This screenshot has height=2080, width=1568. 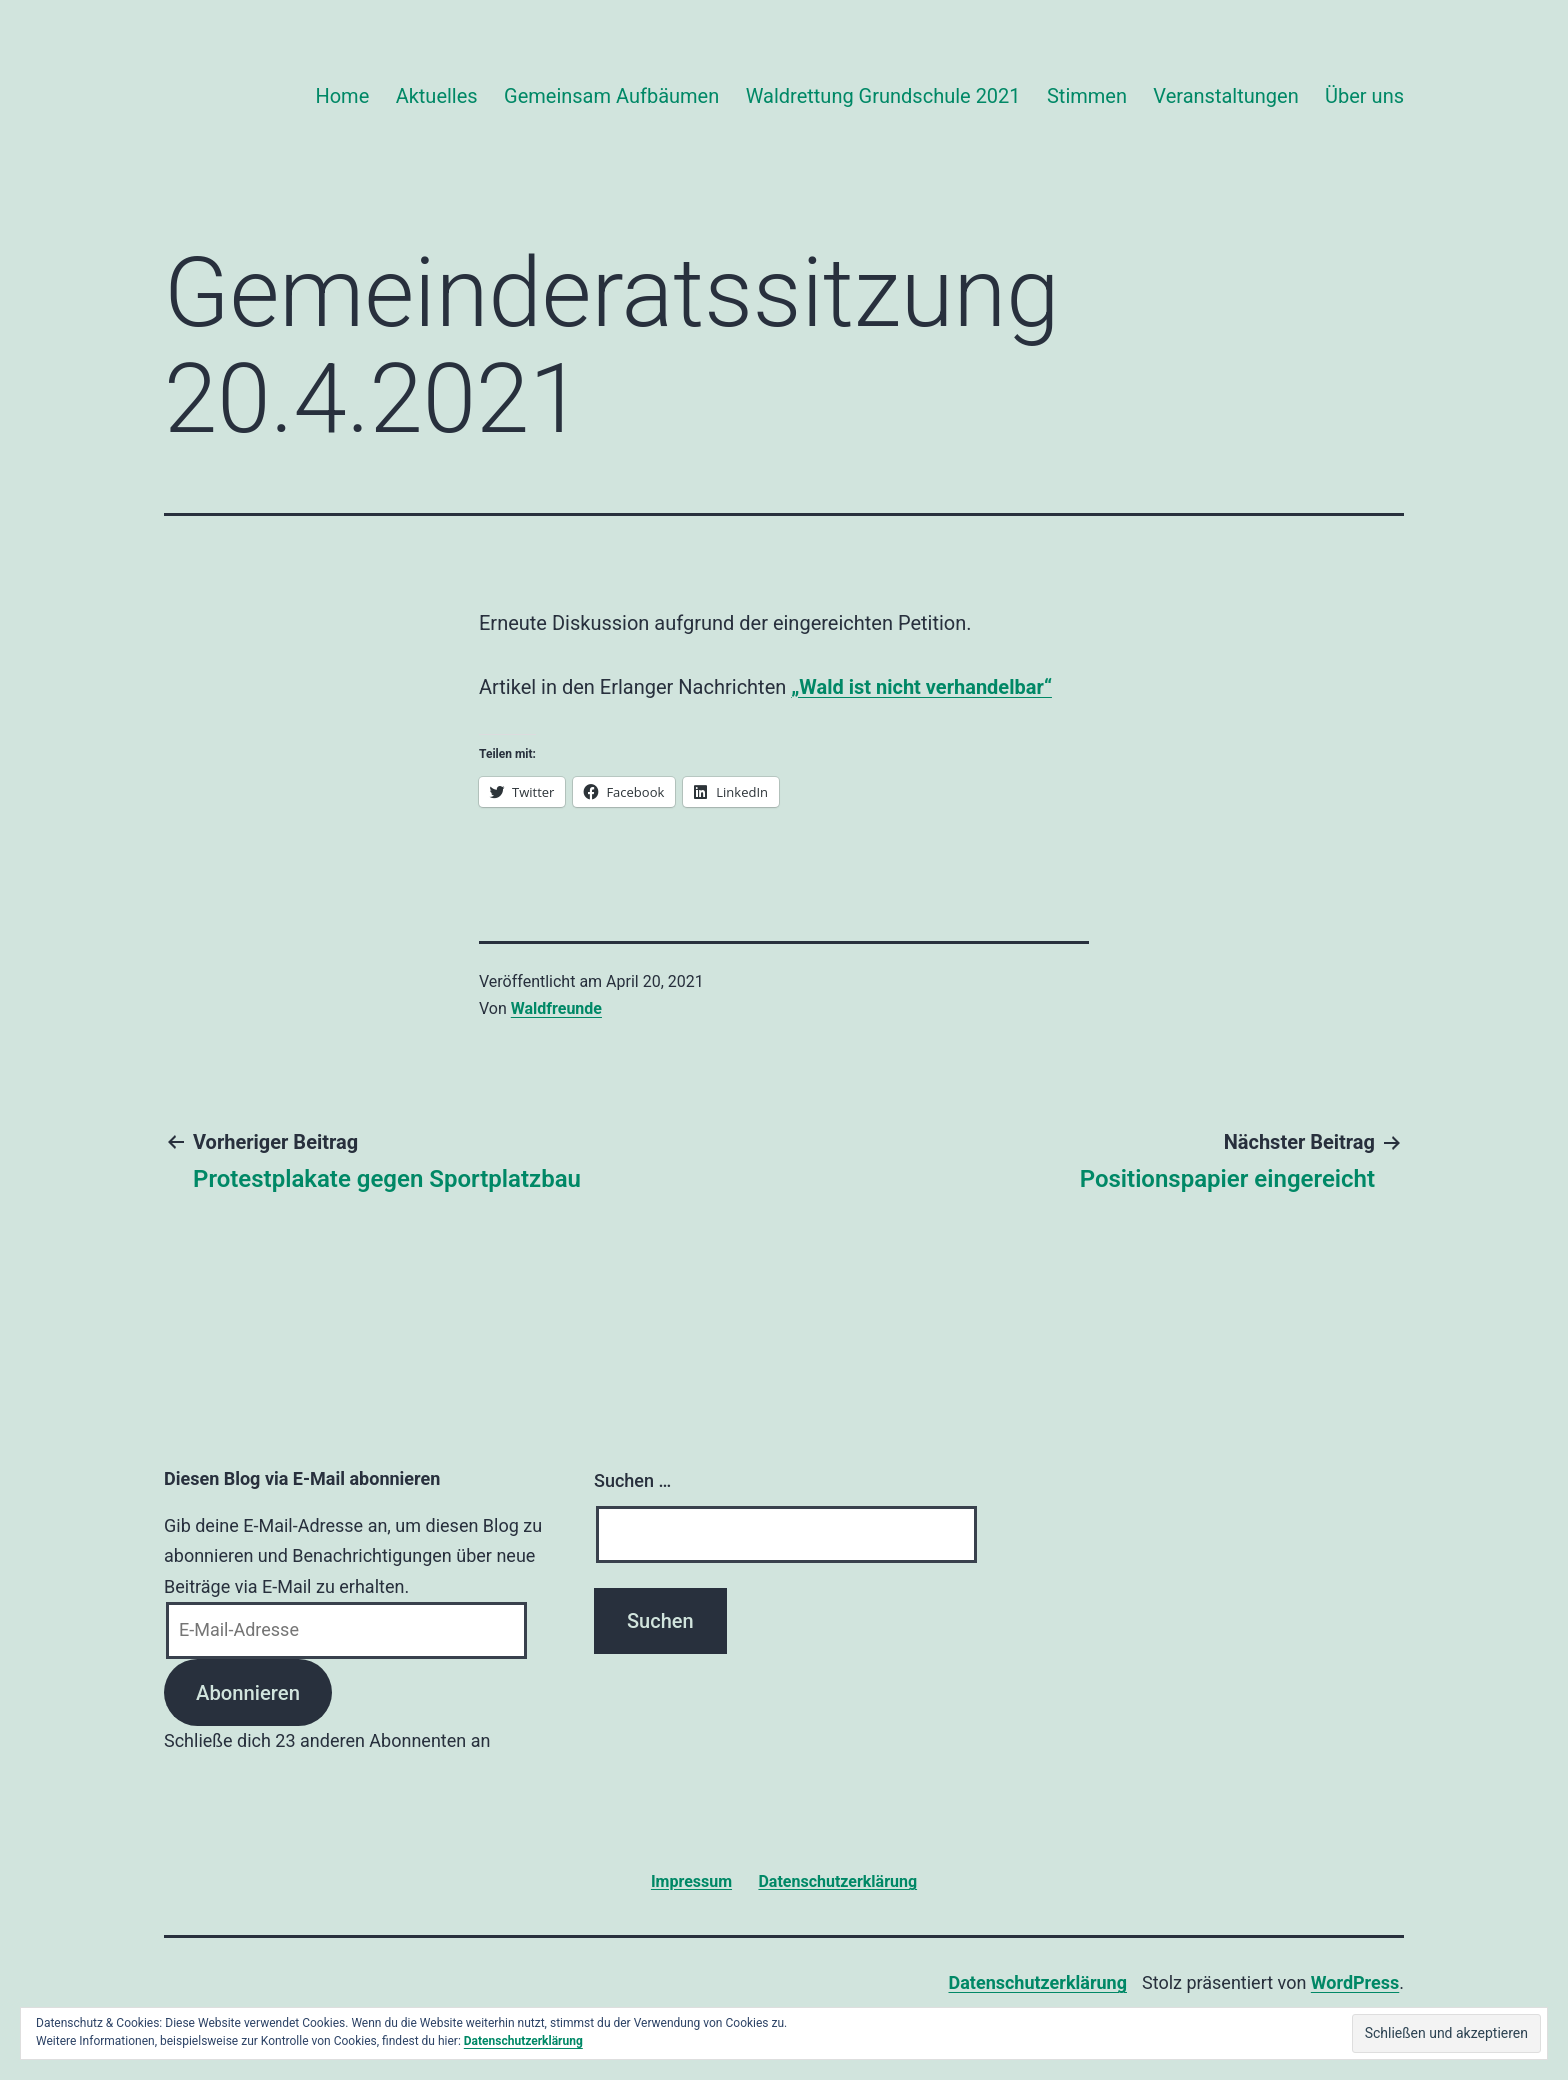 I want to click on WordPress, so click(x=1355, y=1982).